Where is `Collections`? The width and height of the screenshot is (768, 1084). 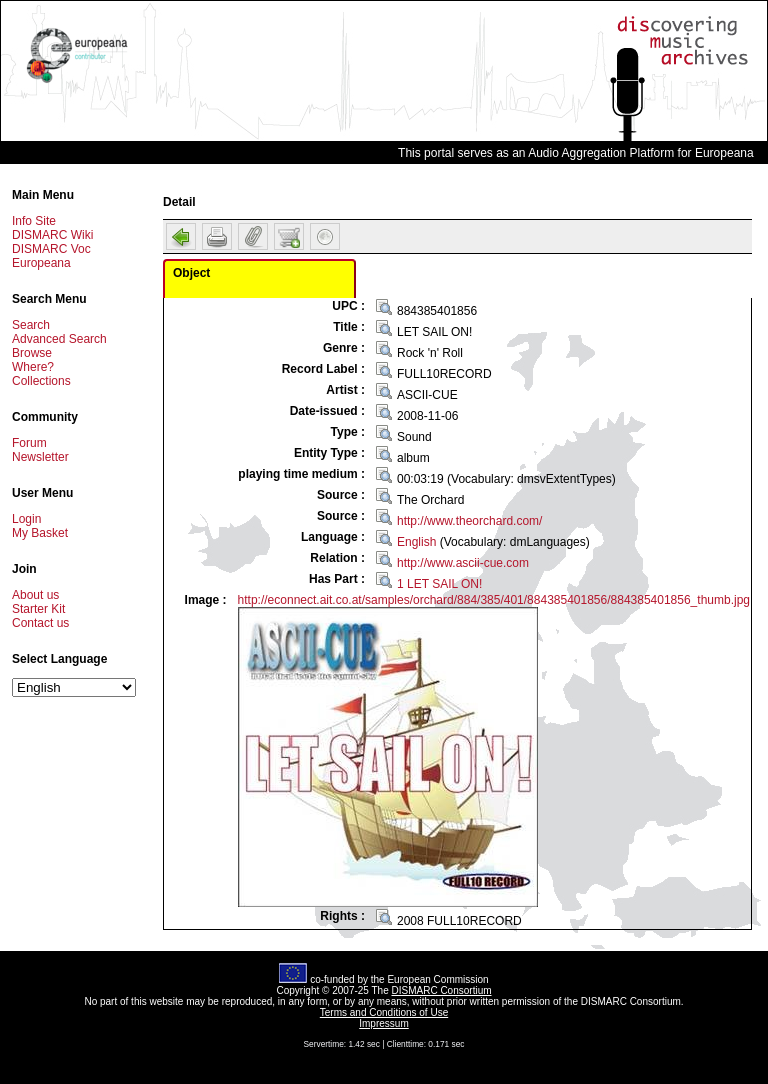 Collections is located at coordinates (41, 381).